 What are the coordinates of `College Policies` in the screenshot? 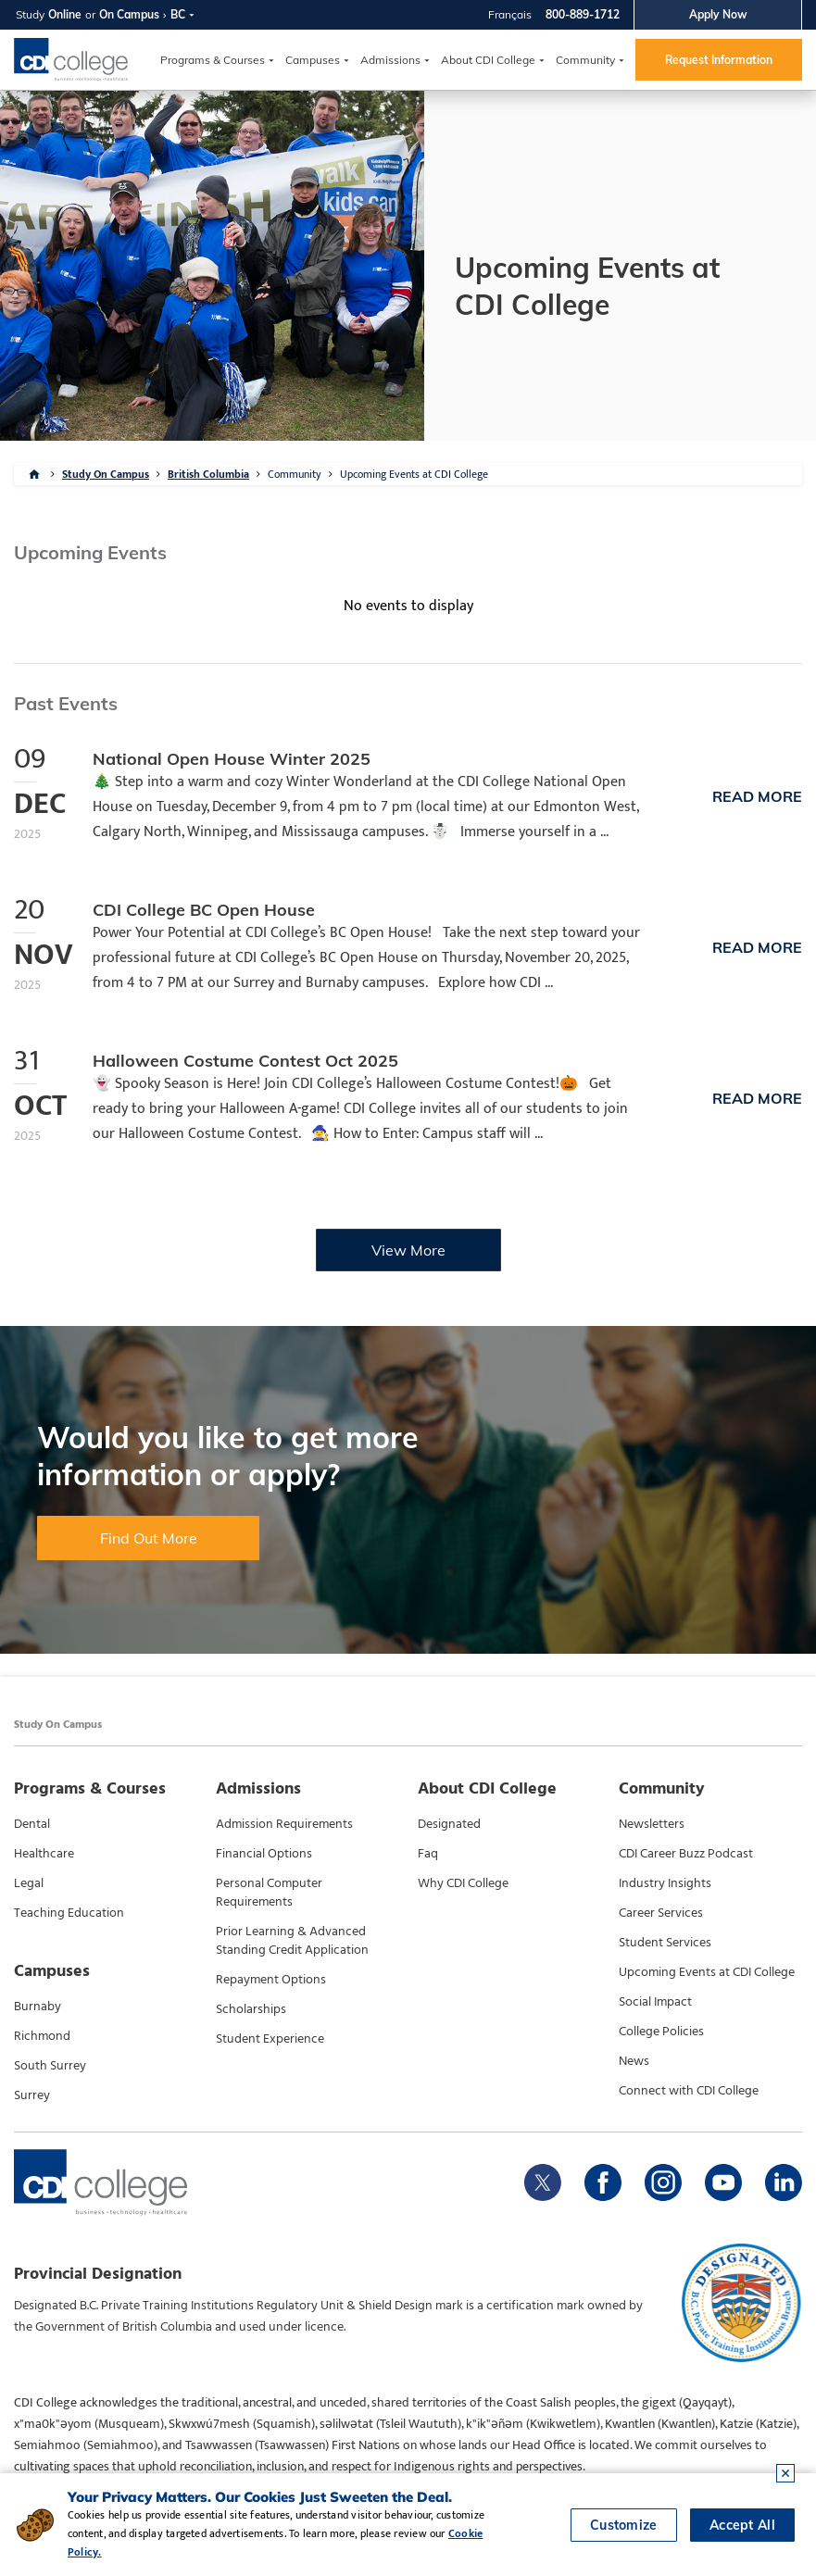 It's located at (661, 2031).